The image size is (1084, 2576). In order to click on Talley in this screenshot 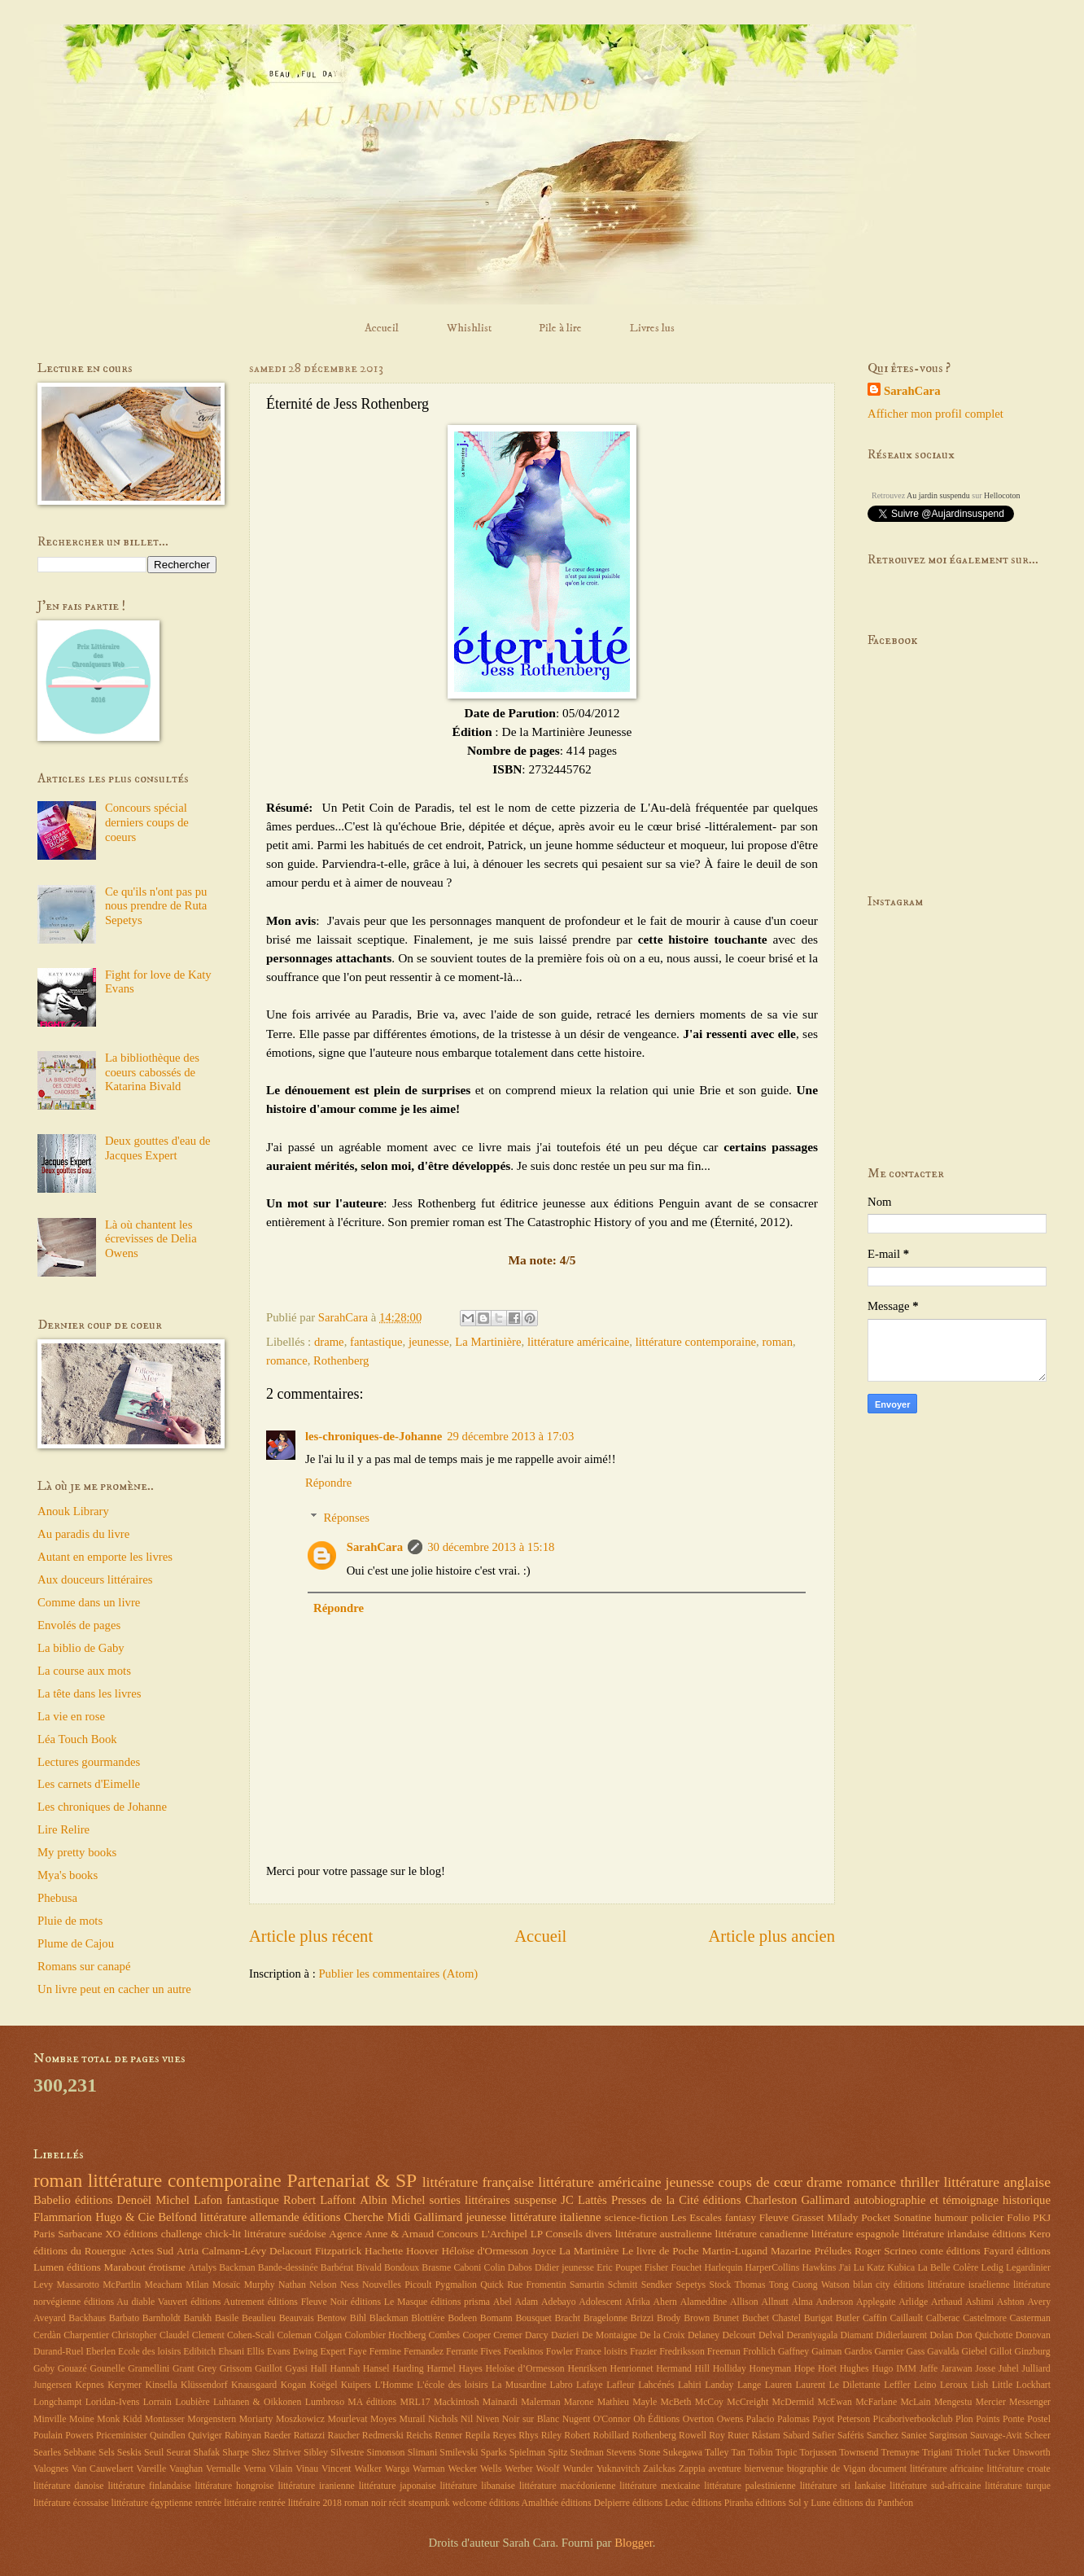, I will do `click(716, 2452)`.